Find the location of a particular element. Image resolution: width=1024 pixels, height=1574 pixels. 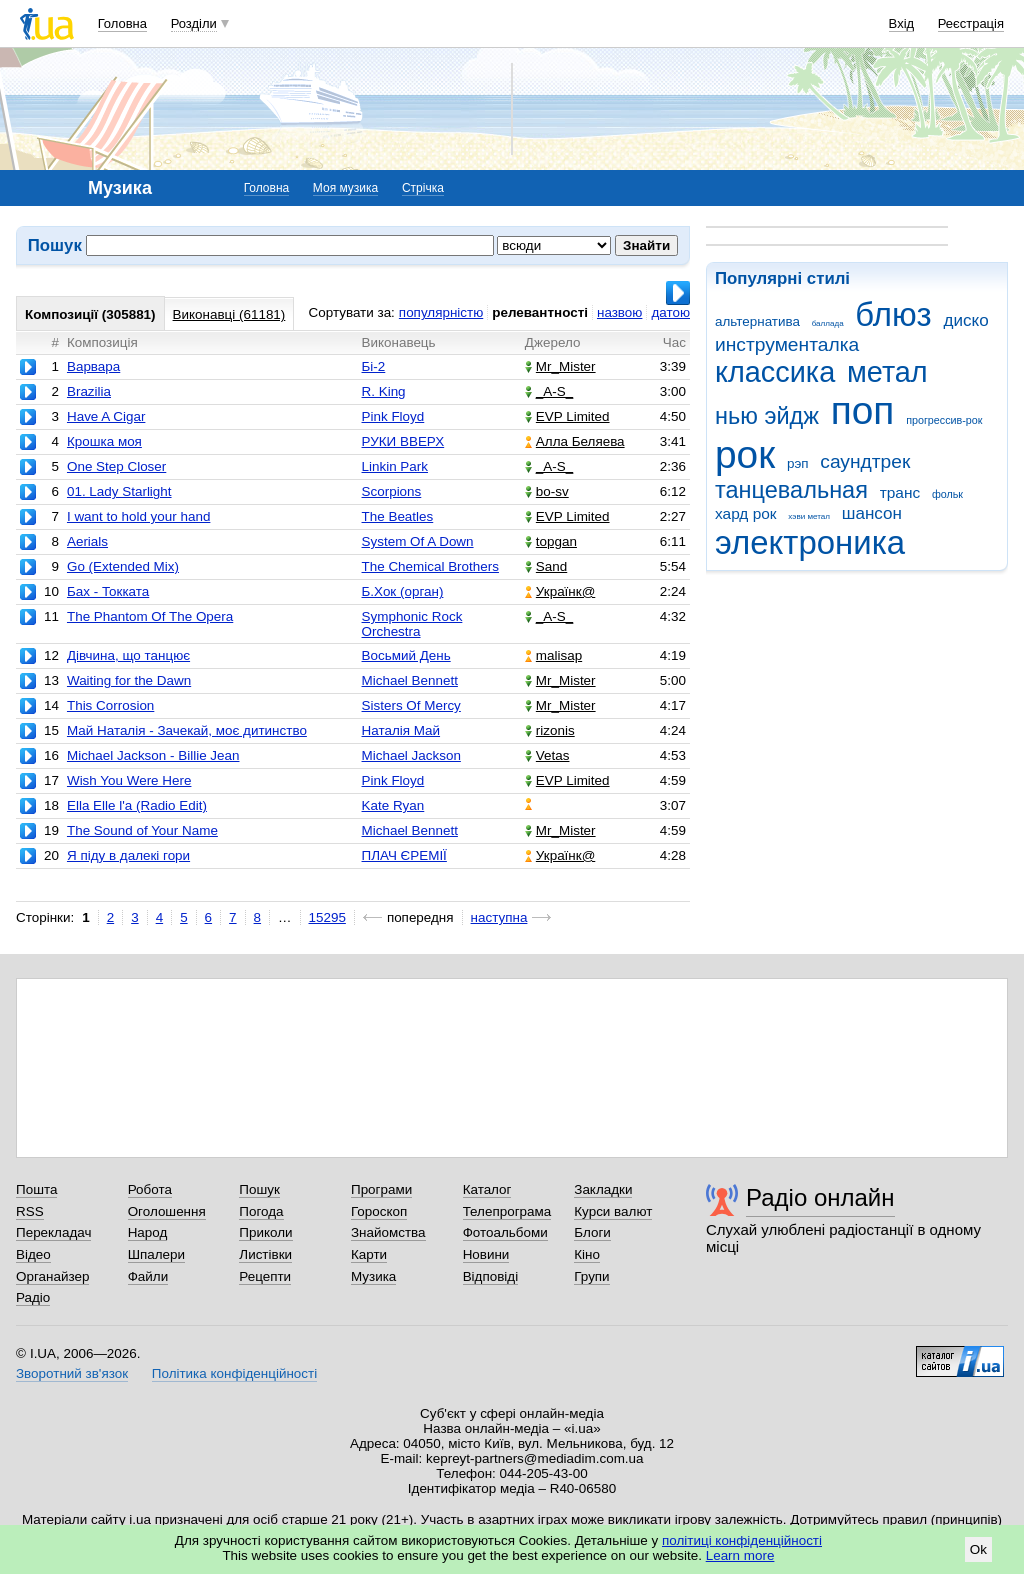

malisap is located at coordinates (553, 655).